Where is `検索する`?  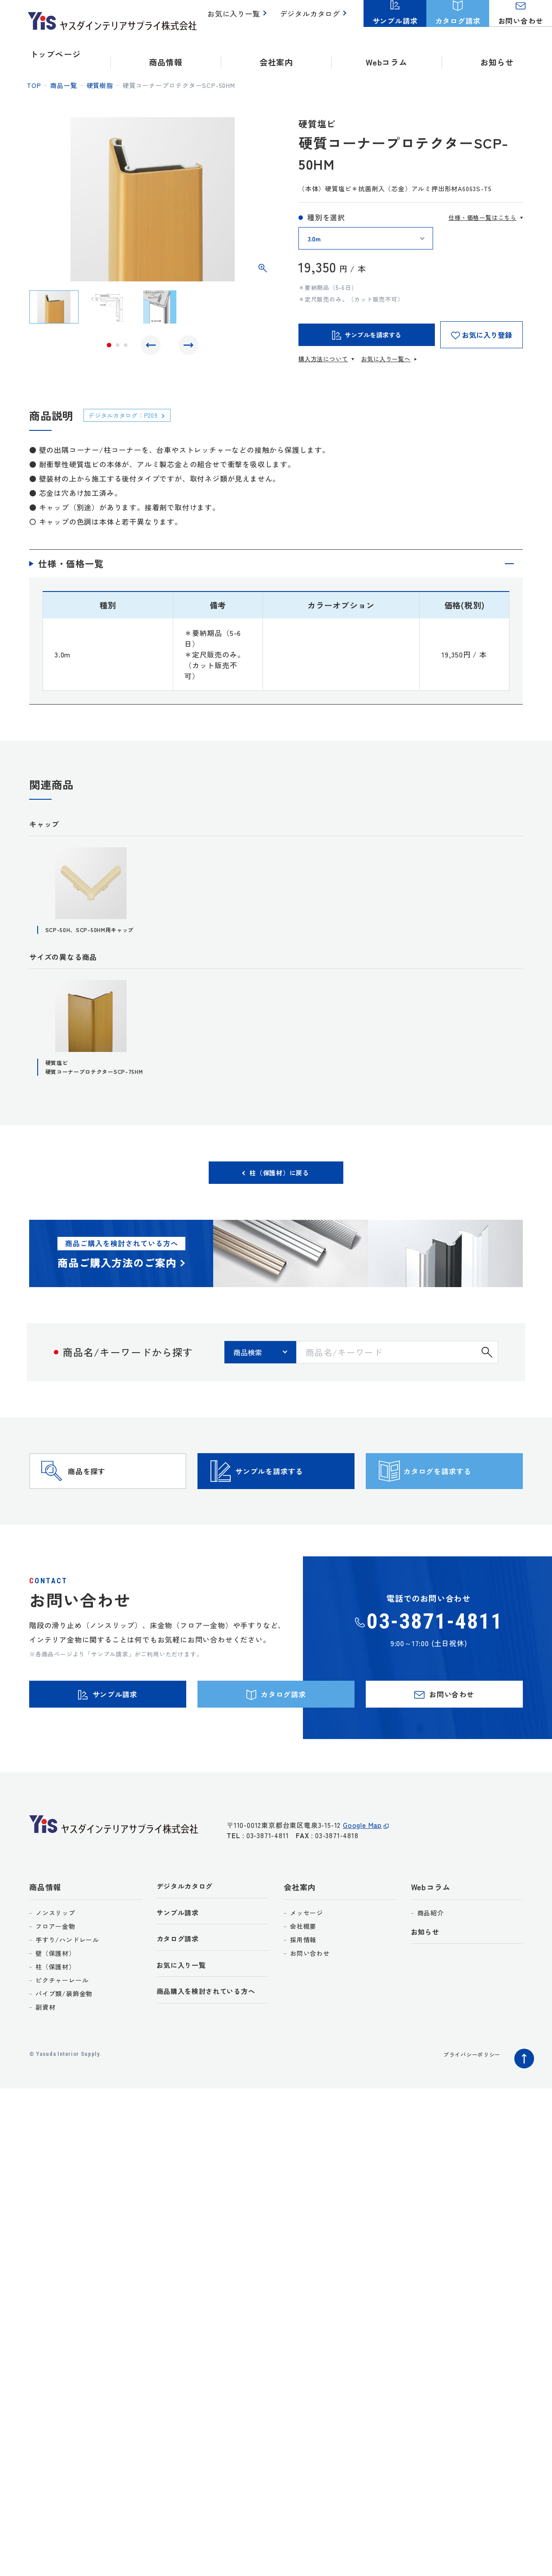 検索する is located at coordinates (487, 1378).